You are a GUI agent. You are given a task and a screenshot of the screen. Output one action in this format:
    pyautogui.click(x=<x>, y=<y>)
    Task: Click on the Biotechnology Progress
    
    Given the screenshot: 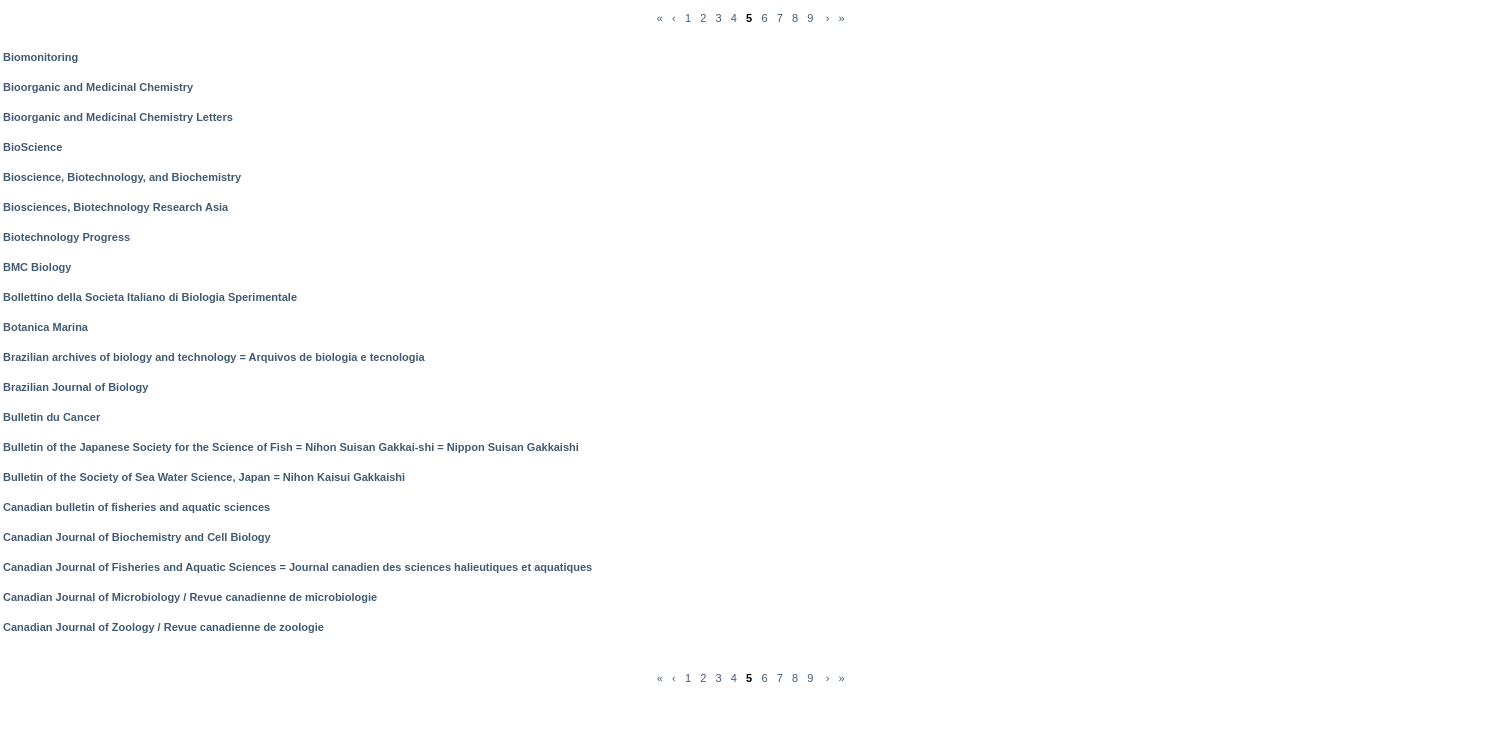 What is the action you would take?
    pyautogui.click(x=66, y=237)
    